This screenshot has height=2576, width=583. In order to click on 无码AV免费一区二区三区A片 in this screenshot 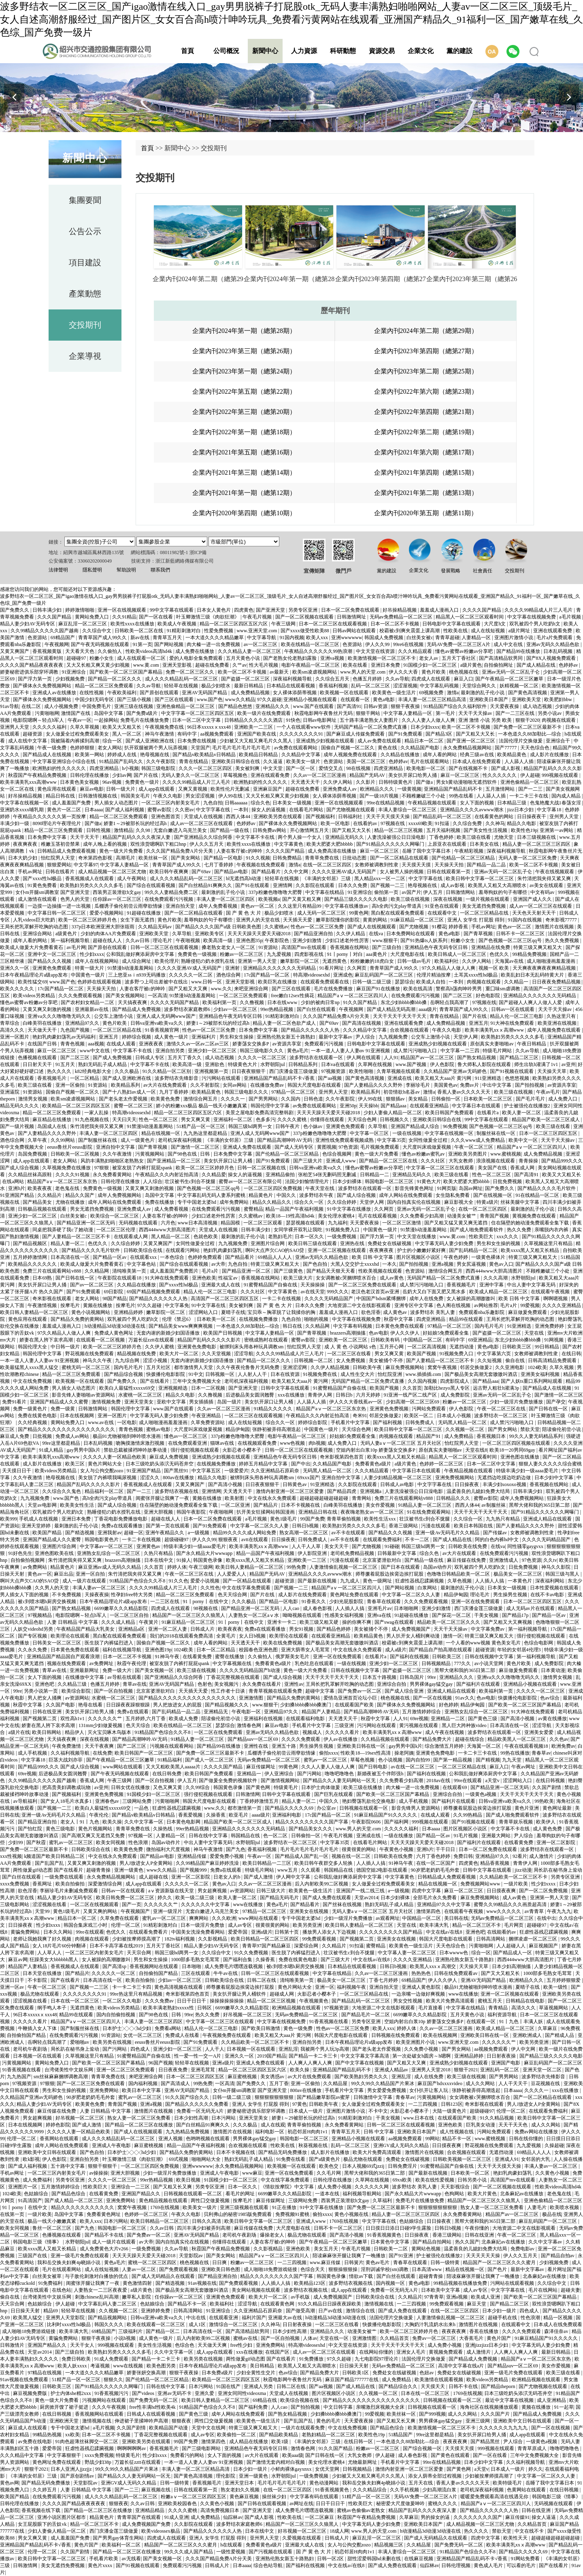, I will do `click(459, 644)`.